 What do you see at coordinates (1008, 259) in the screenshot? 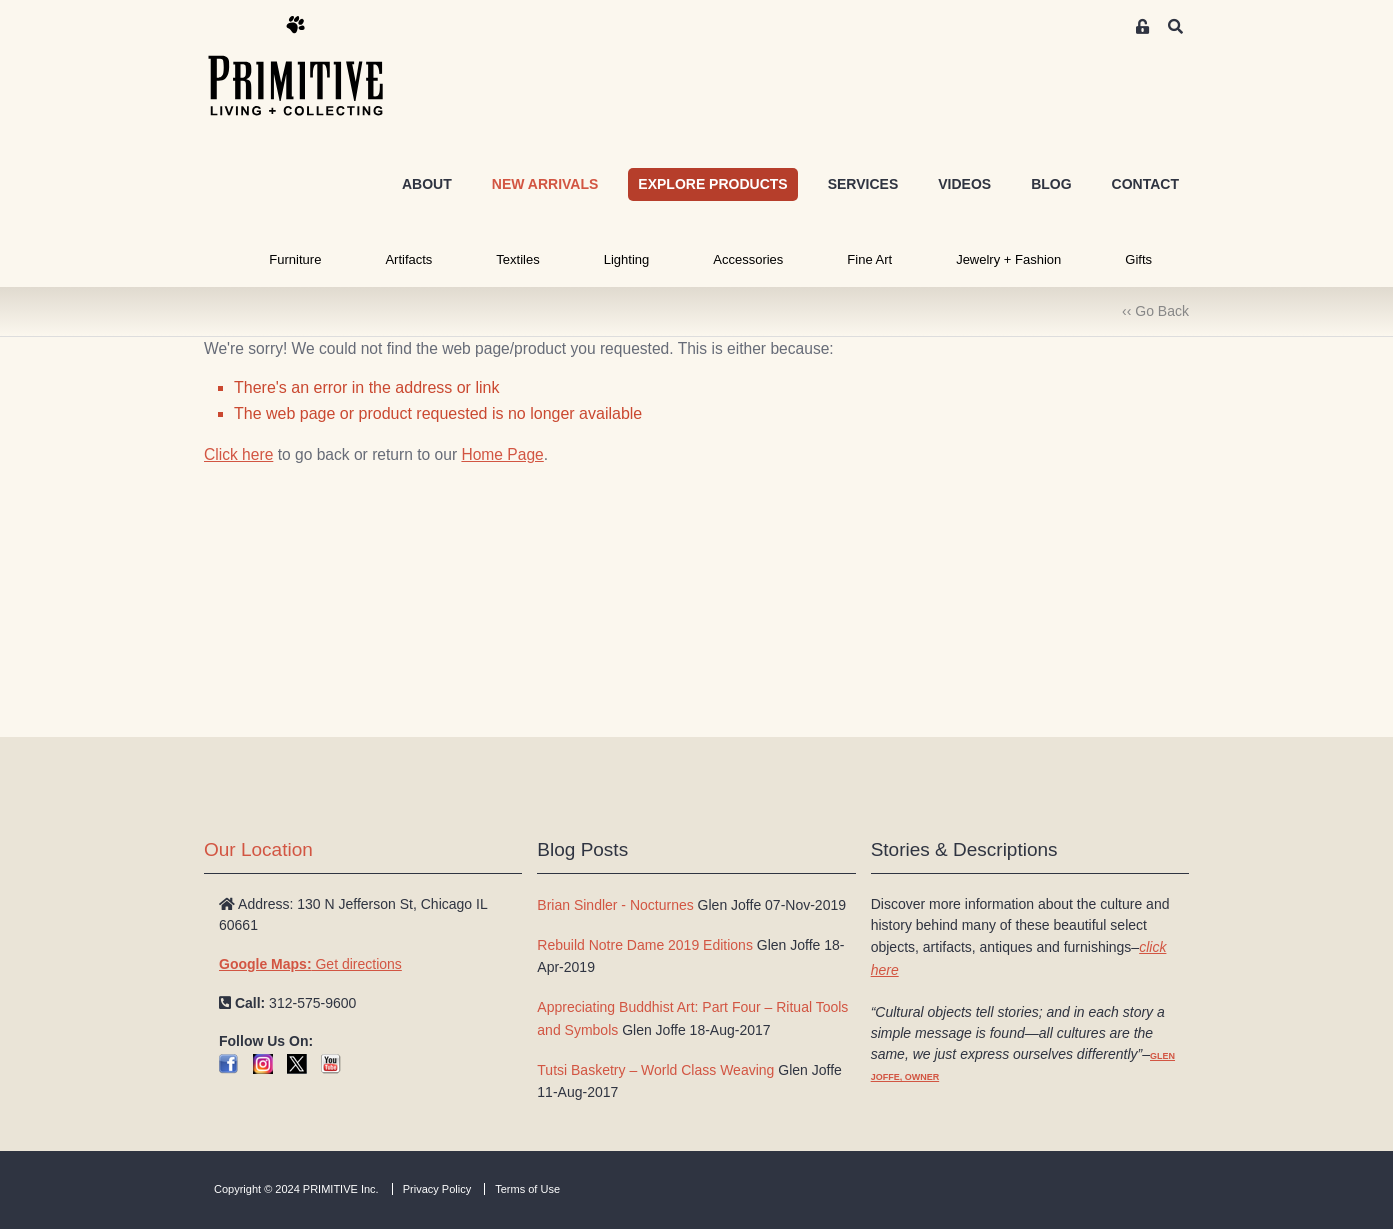
I see `Jewelry + Fashion` at bounding box center [1008, 259].